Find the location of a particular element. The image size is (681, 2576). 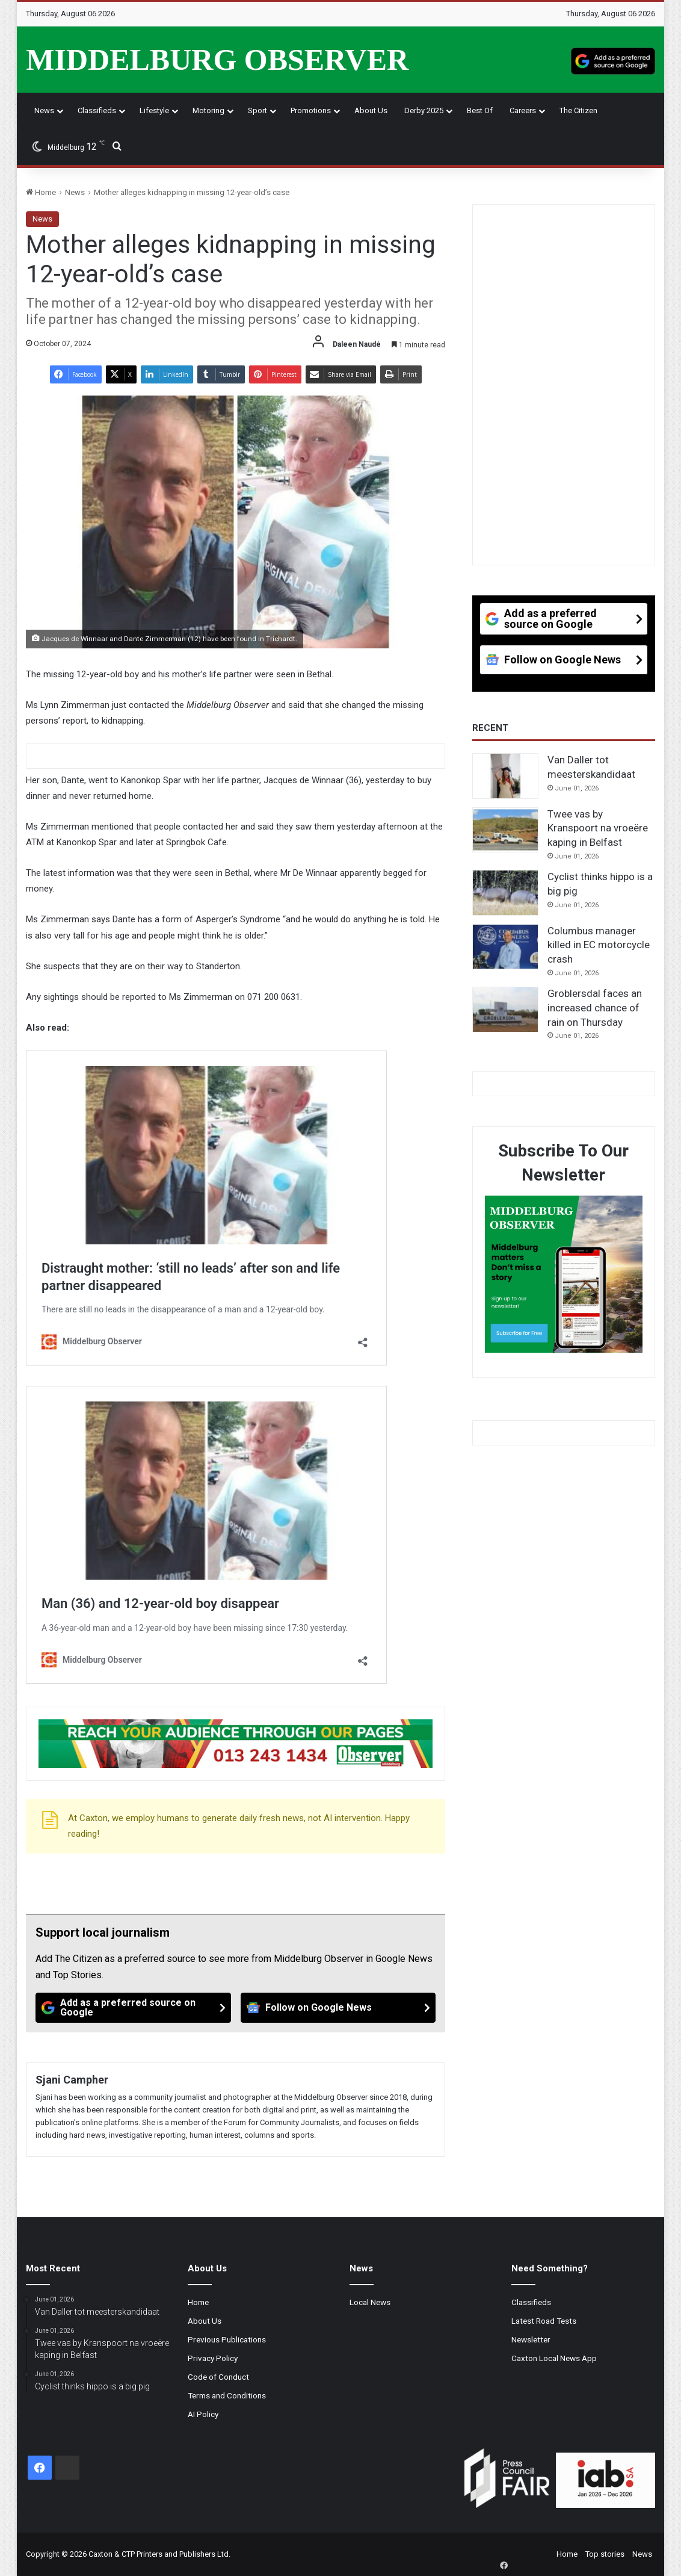

News is located at coordinates (44, 110).